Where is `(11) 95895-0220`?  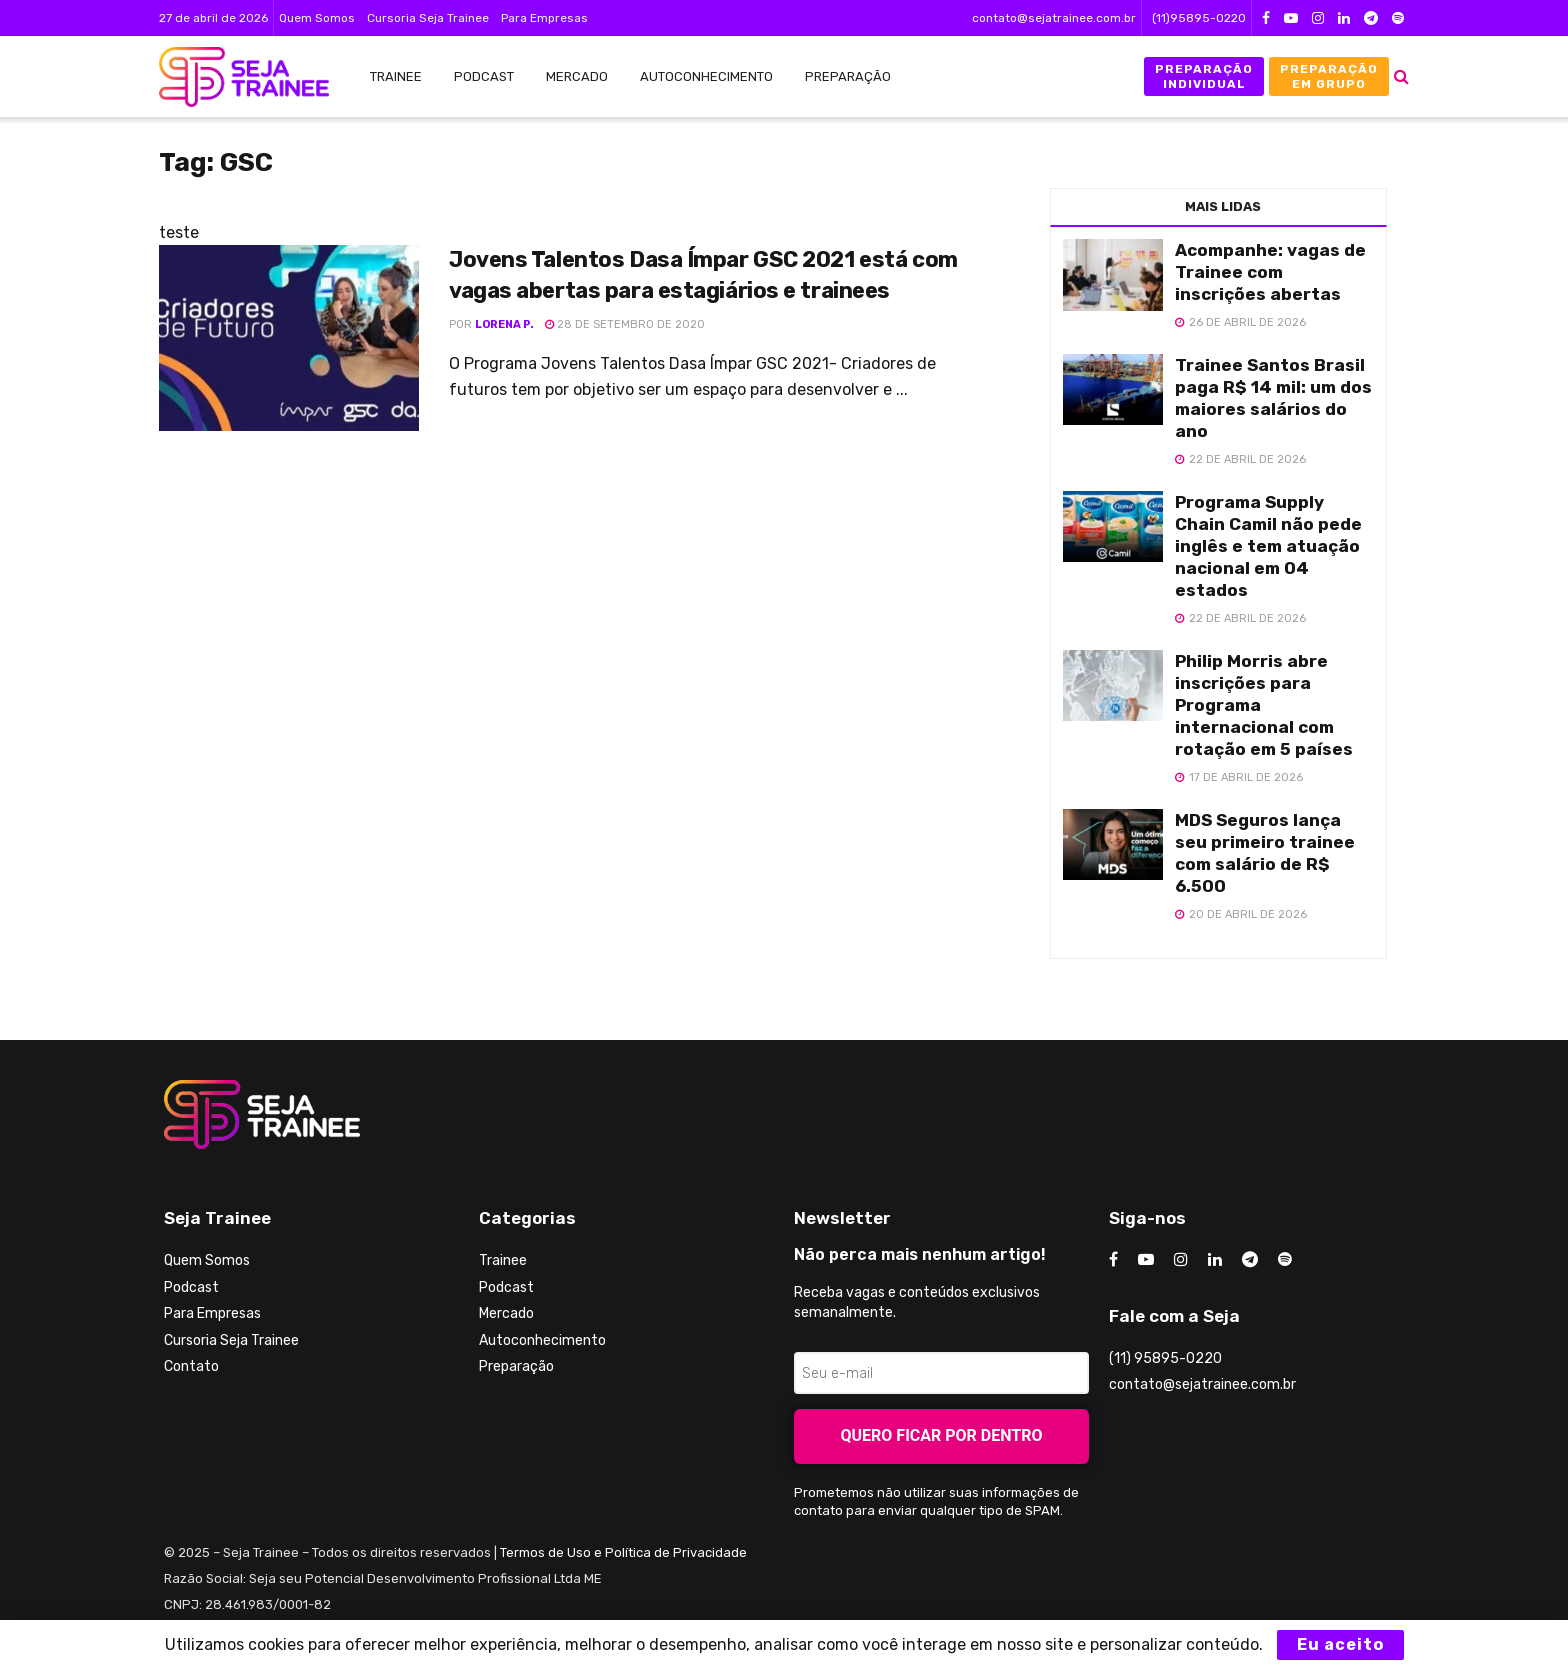 (11) 95895-0220 is located at coordinates (1165, 1358).